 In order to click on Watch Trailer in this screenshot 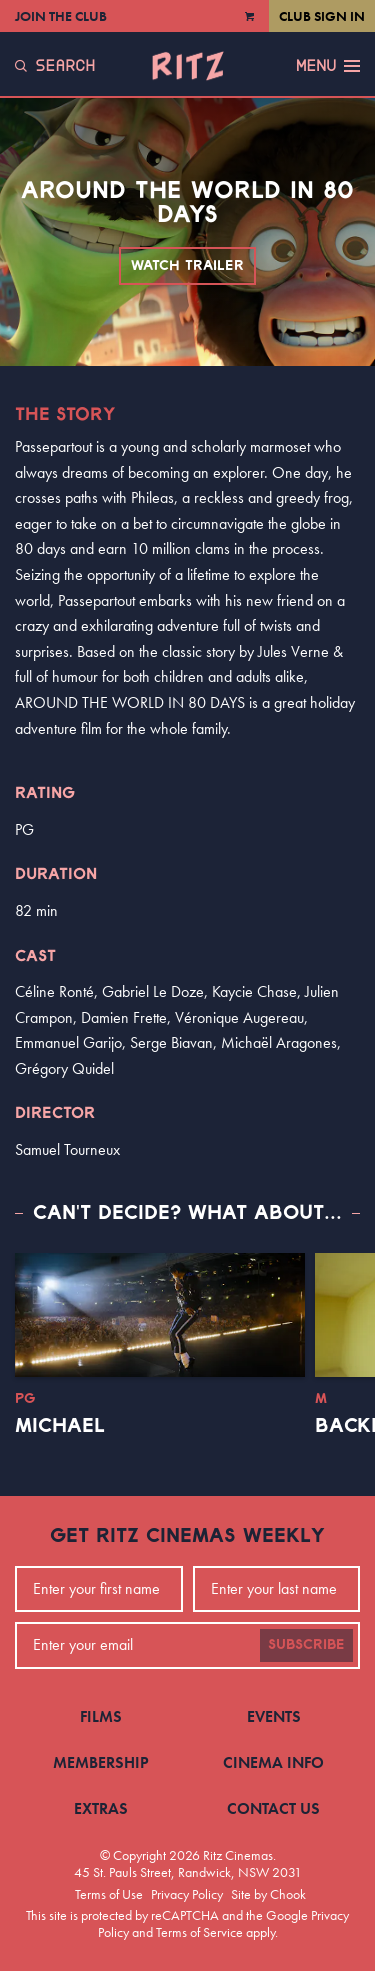, I will do `click(187, 266)`.